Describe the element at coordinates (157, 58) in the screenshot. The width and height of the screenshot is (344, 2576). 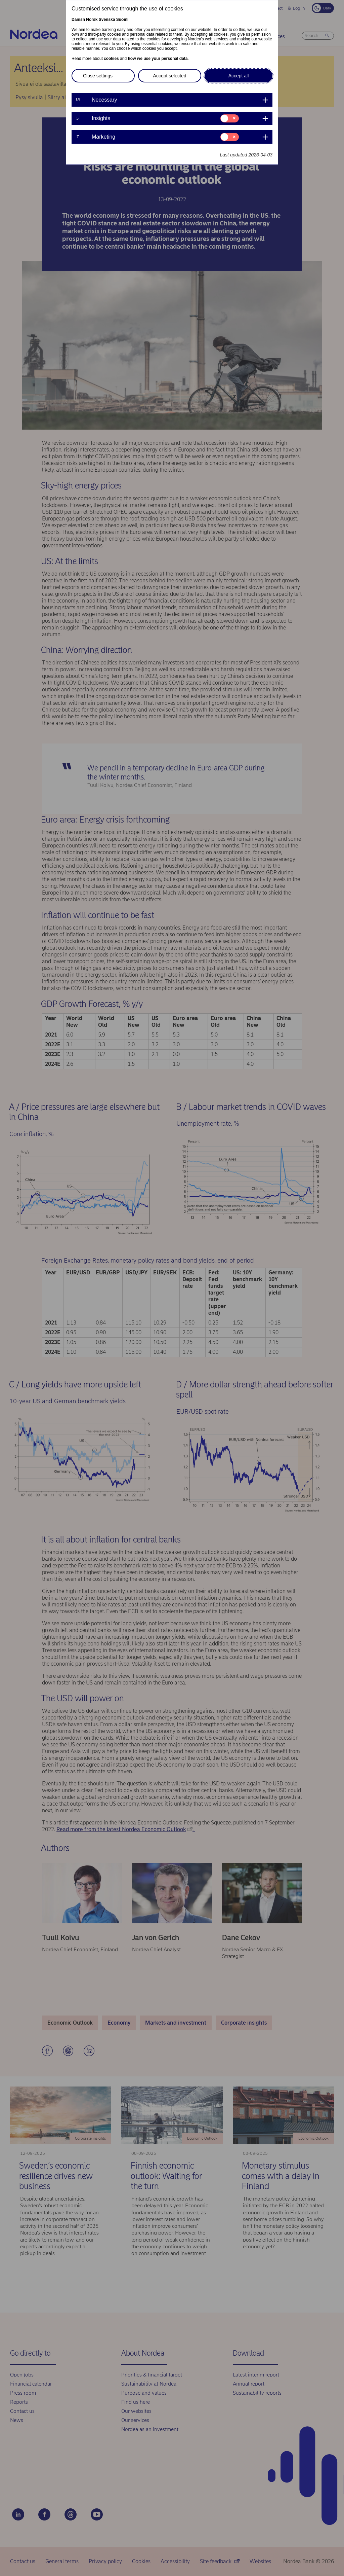
I see `how we use your personal data` at that location.